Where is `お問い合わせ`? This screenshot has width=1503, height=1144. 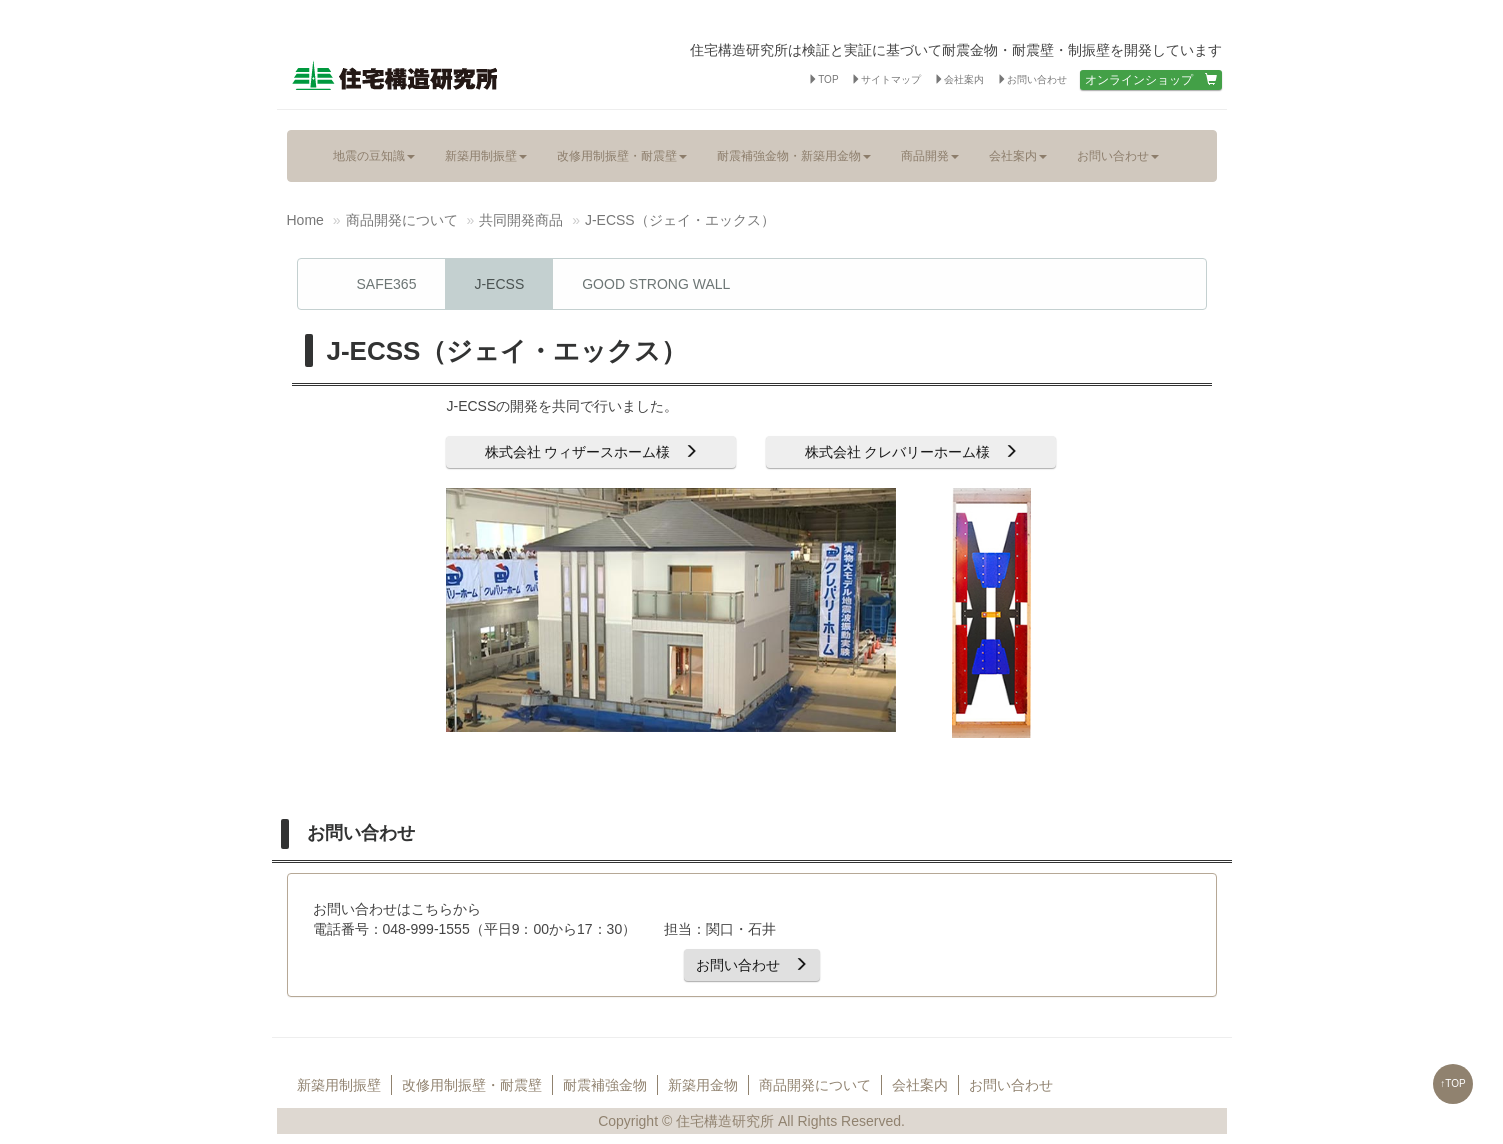 お問い合わせ is located at coordinates (1032, 79).